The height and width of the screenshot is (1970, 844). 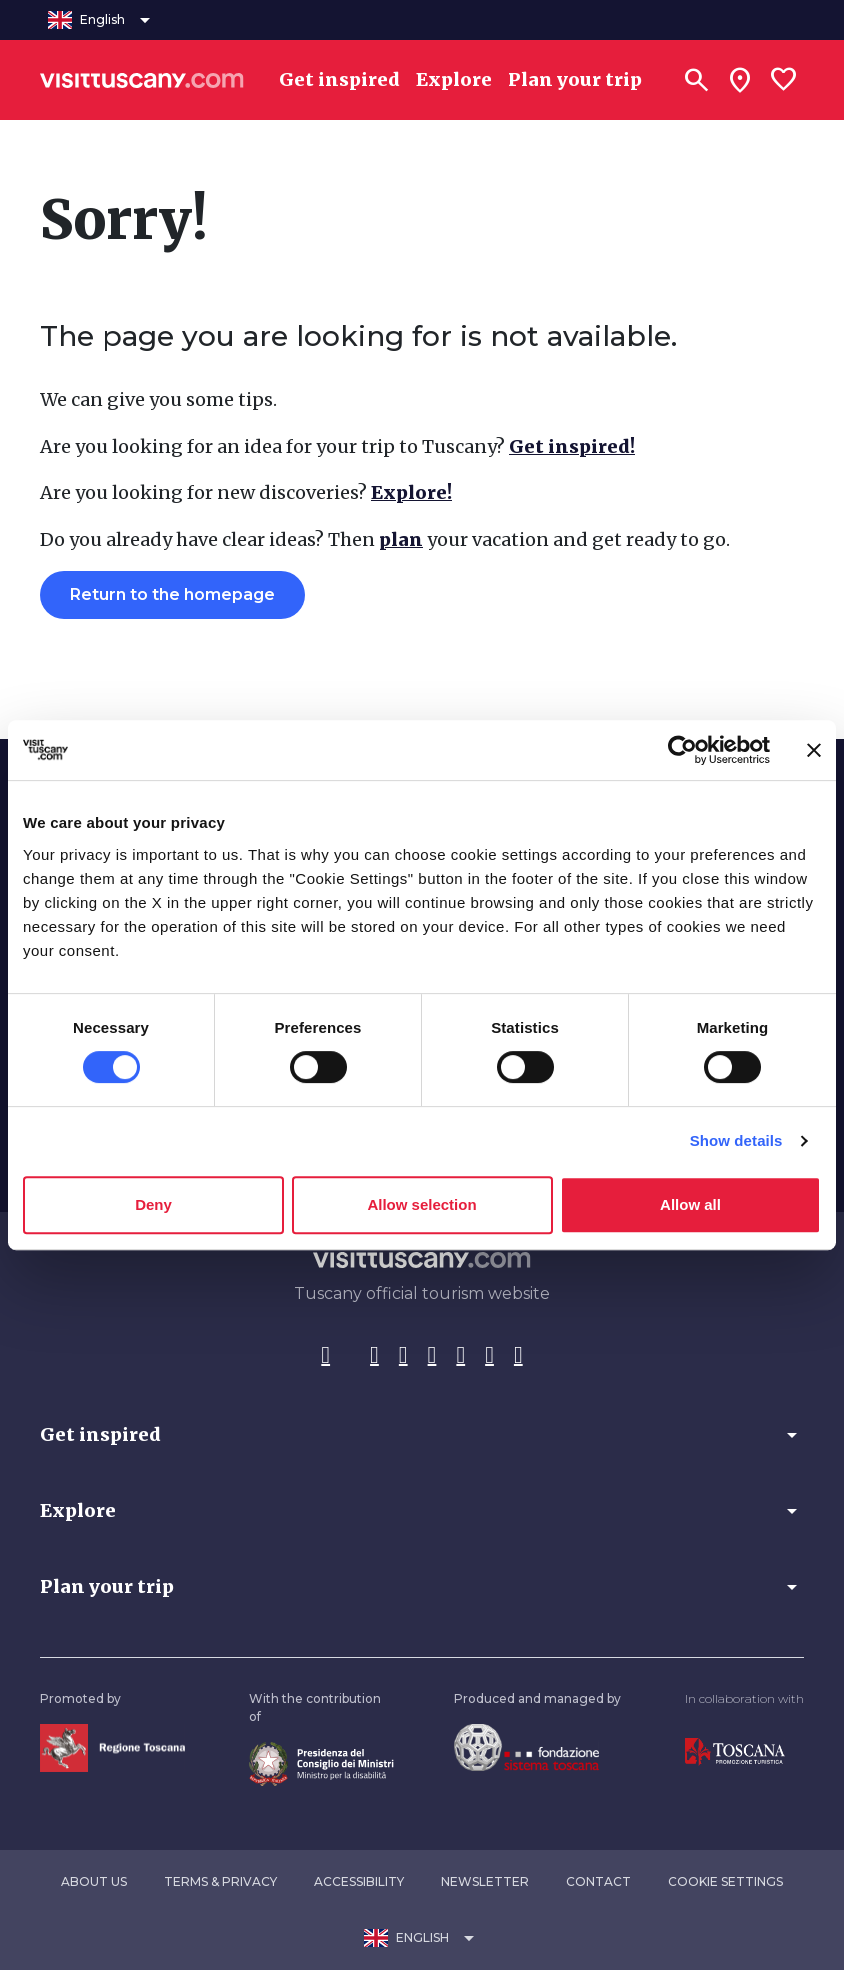 What do you see at coordinates (814, 750) in the screenshot?
I see `[Close banner]` at bounding box center [814, 750].